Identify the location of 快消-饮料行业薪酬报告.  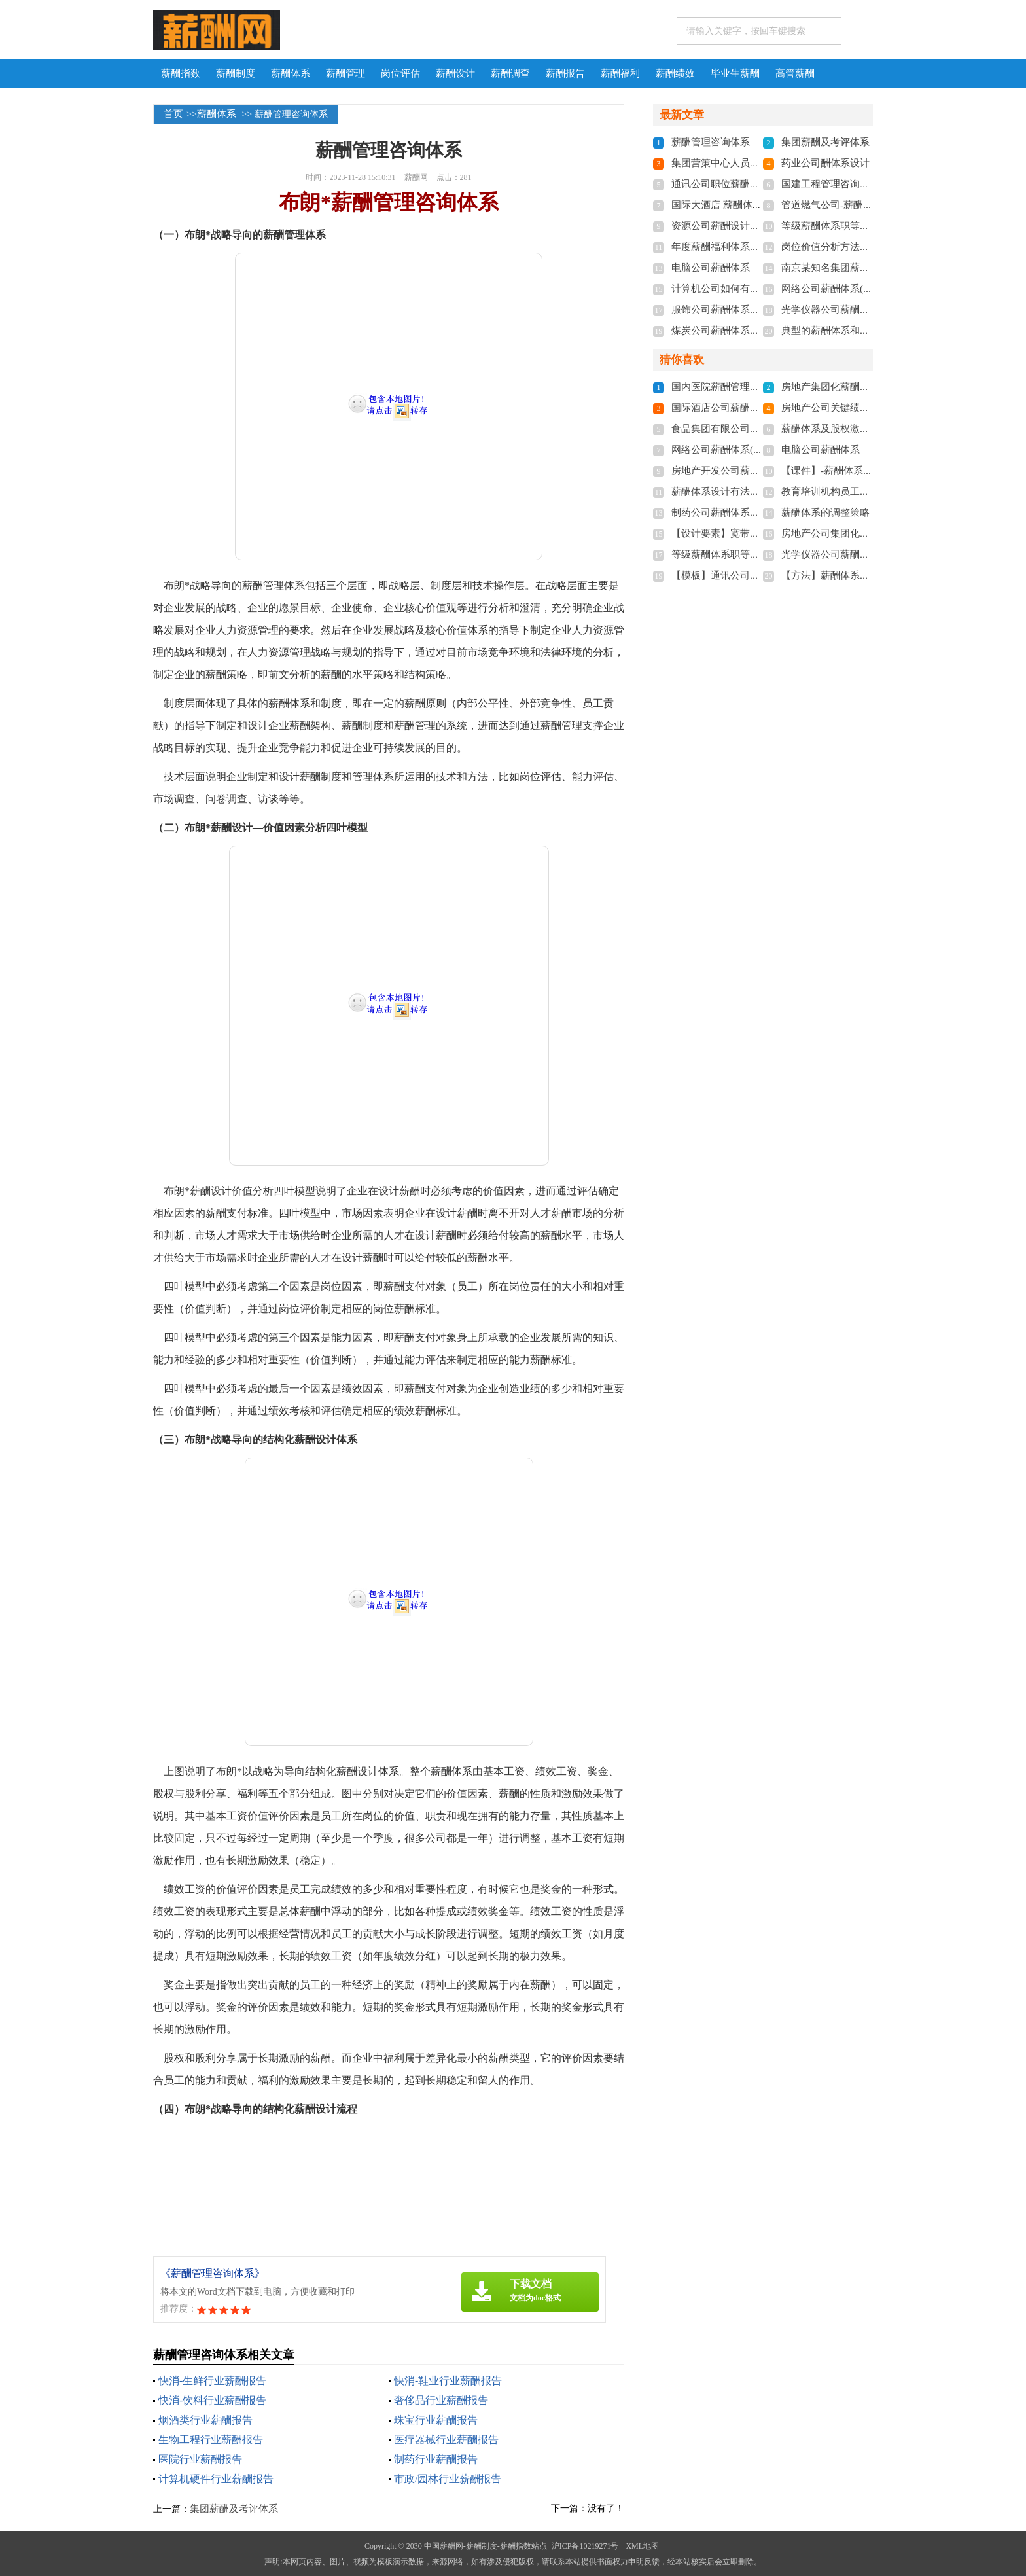
(212, 2400).